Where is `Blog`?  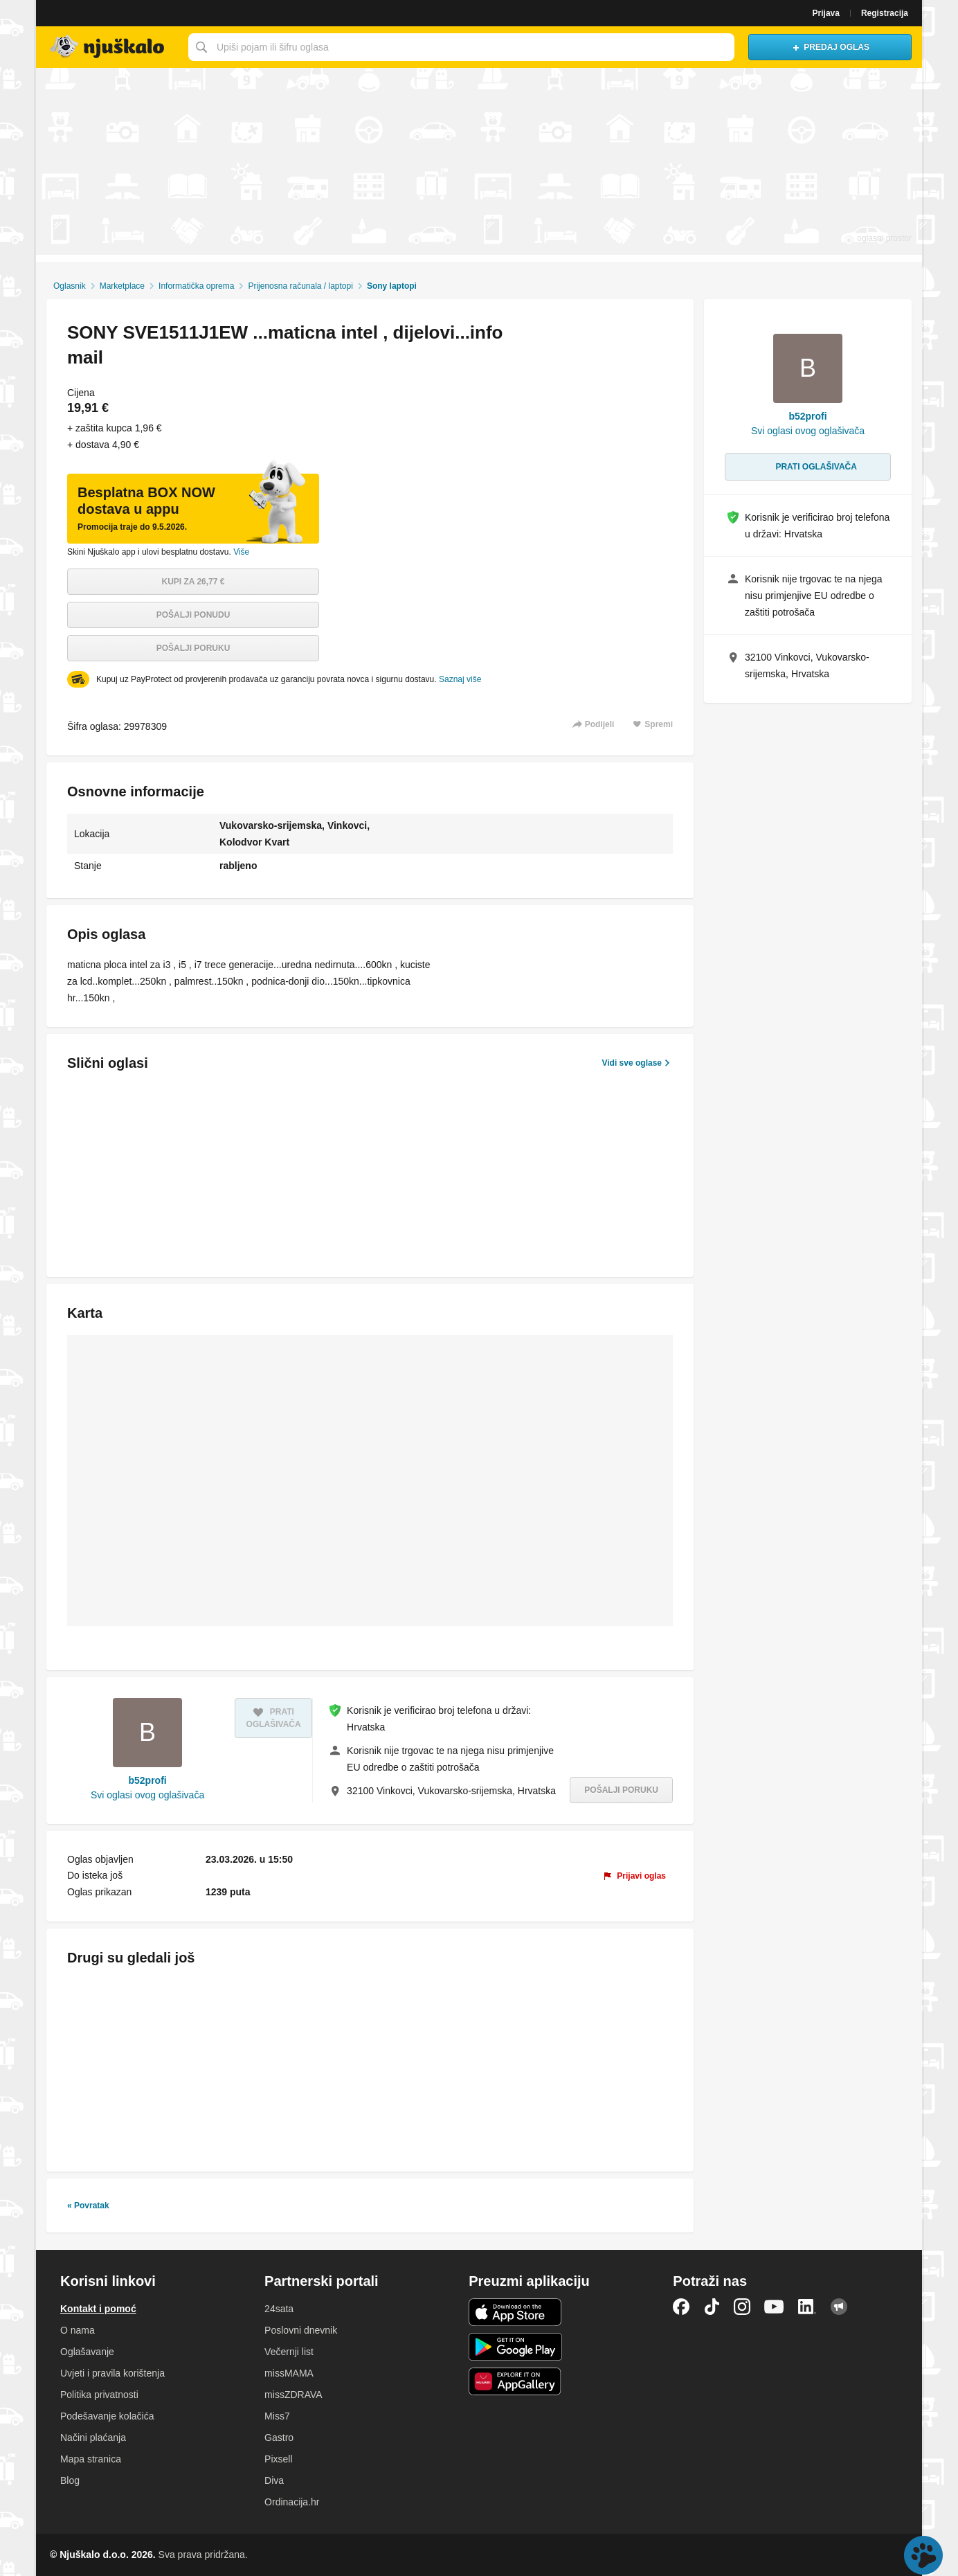
Blog is located at coordinates (70, 2480).